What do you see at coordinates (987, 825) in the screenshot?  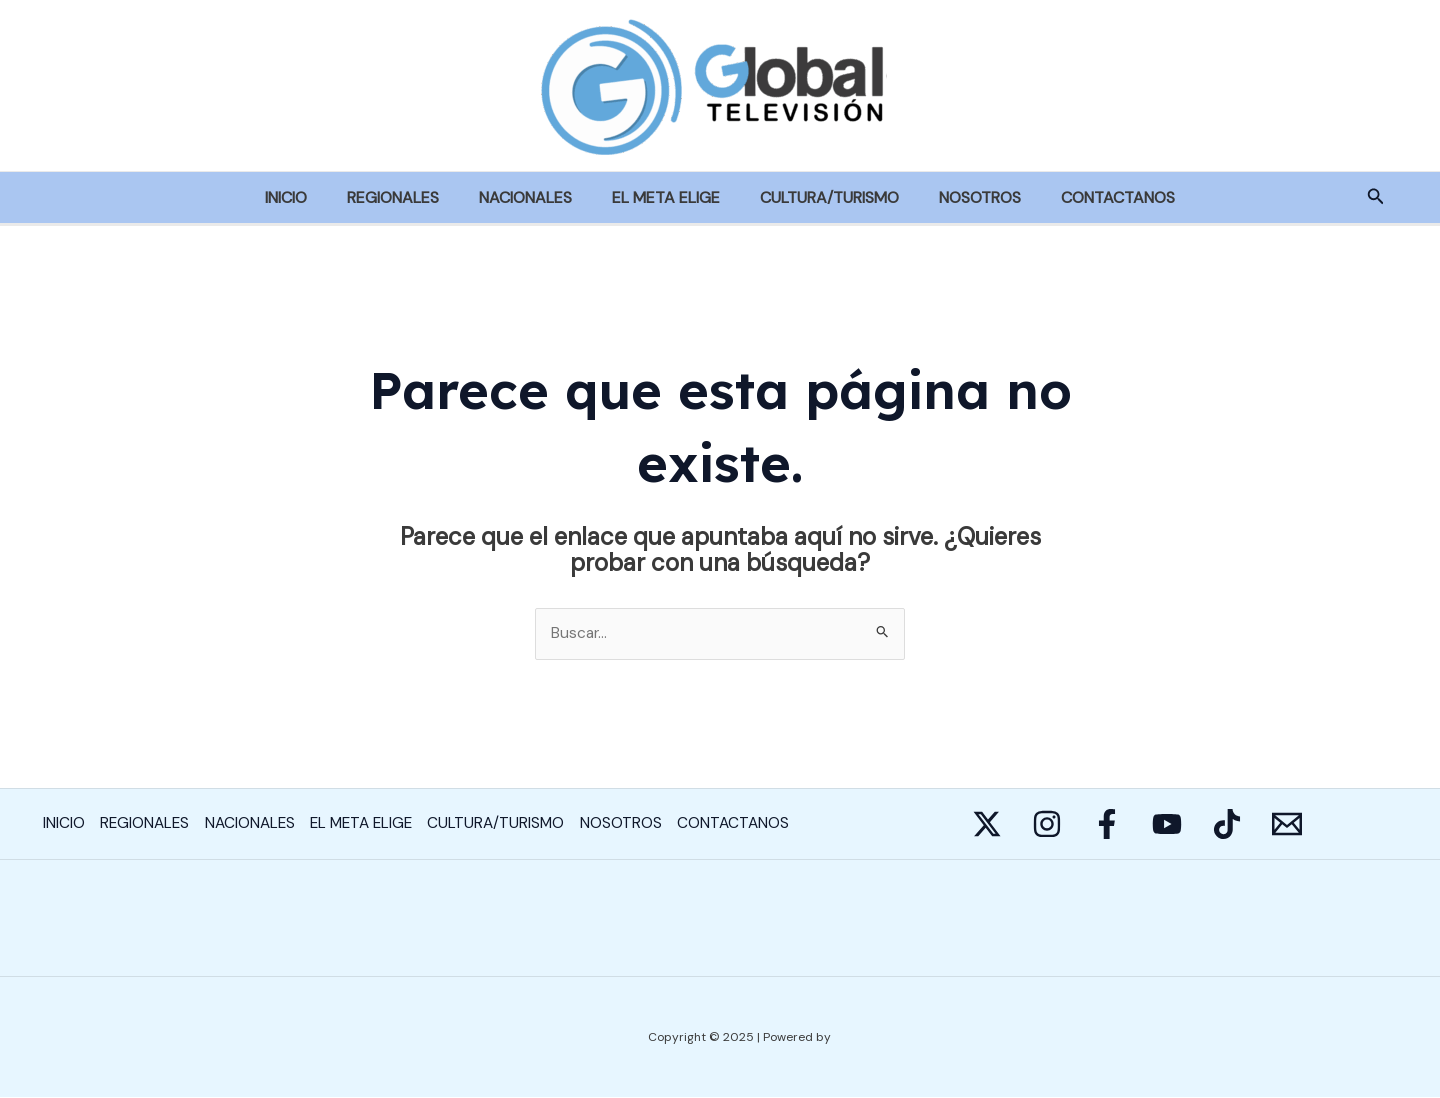 I see `[Twitter]` at bounding box center [987, 825].